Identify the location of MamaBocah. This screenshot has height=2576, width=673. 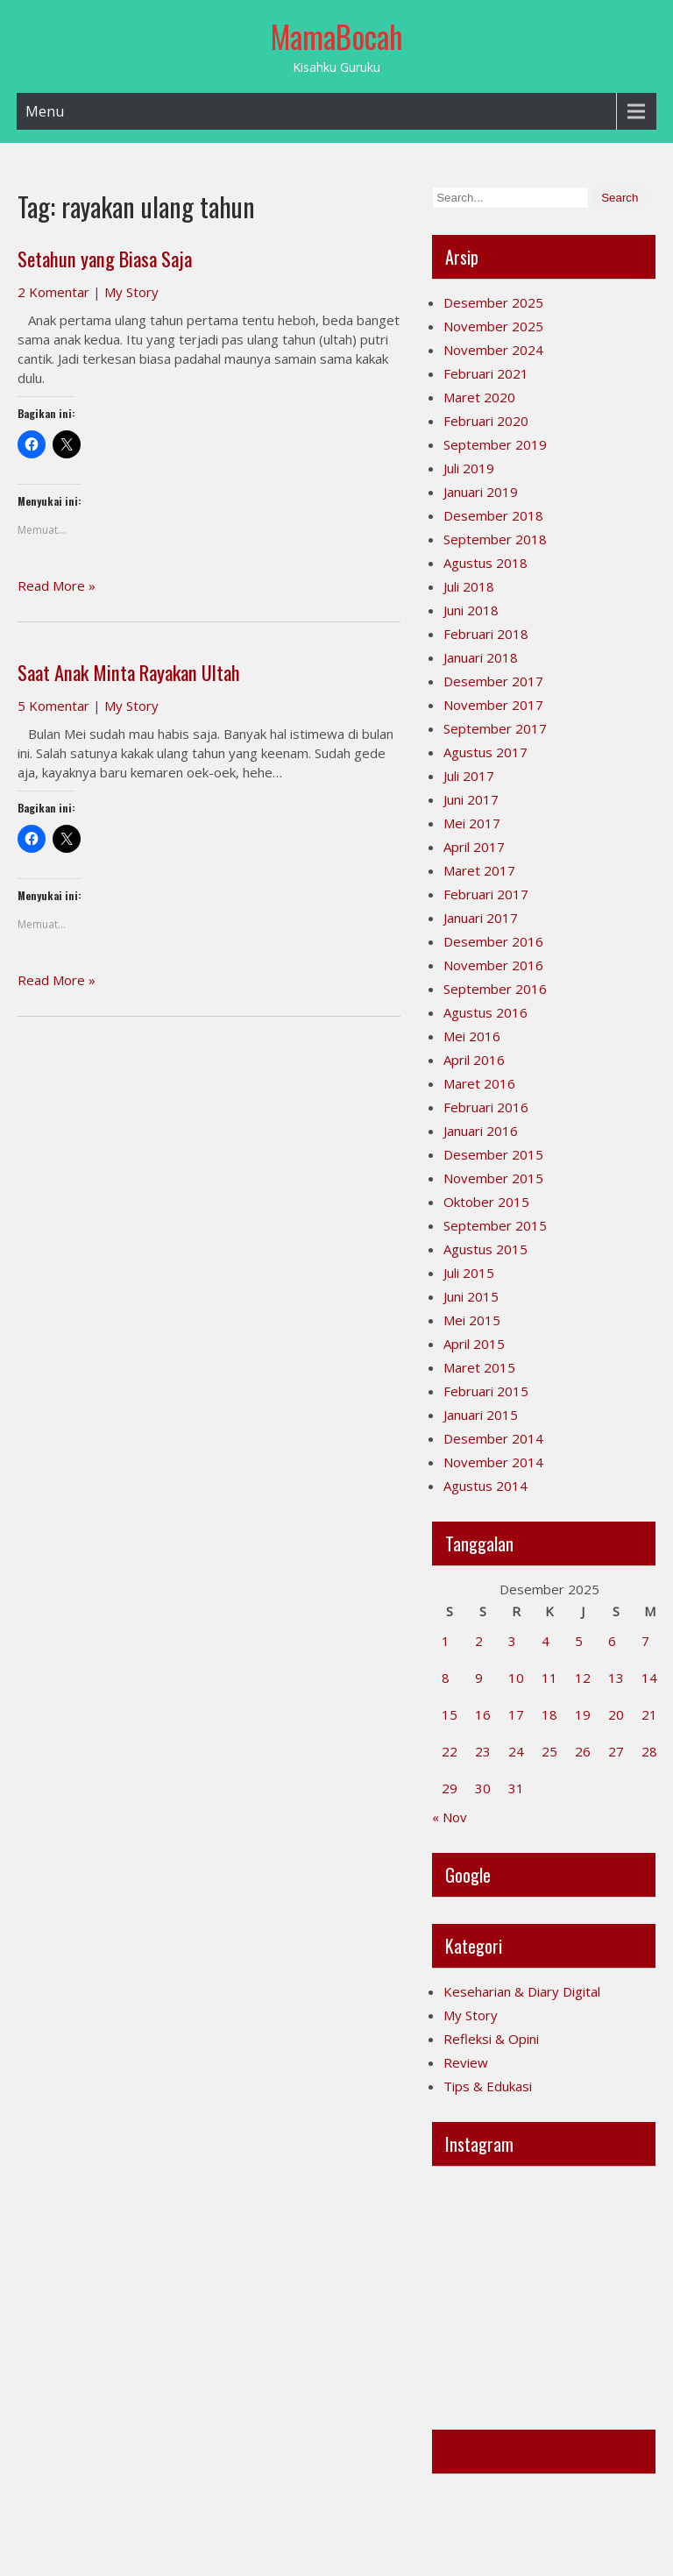
(337, 36).